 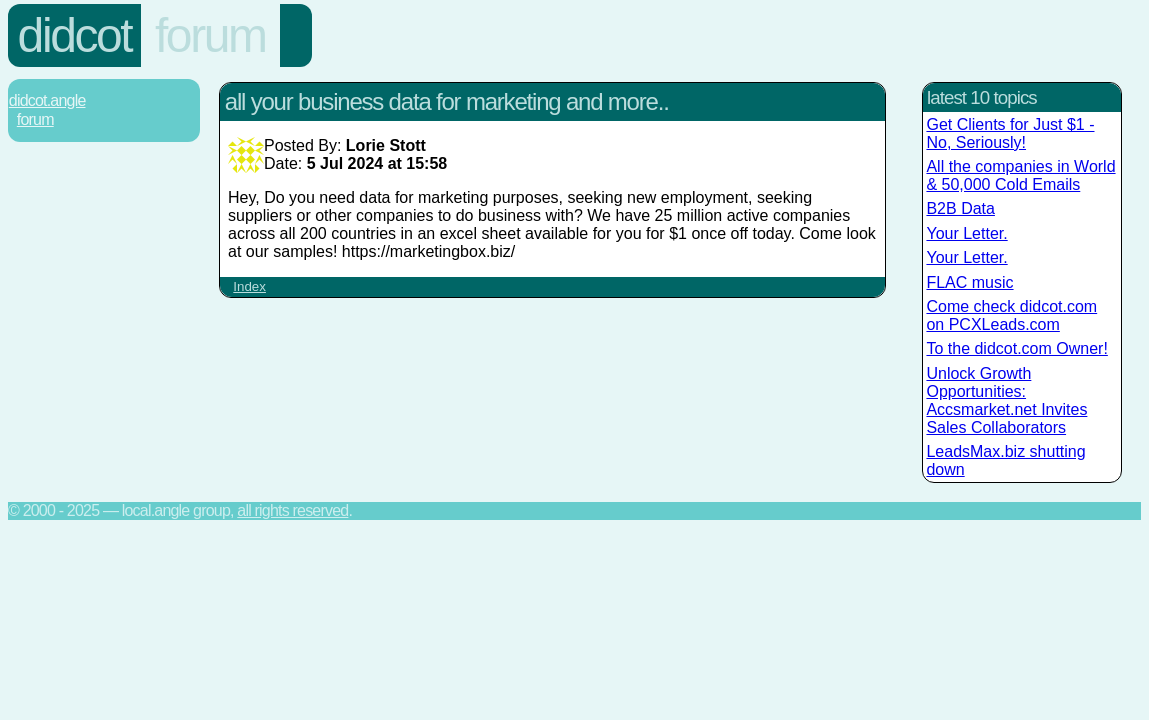 What do you see at coordinates (1020, 175) in the screenshot?
I see `All the companies in World & 50,000 Cold Emails` at bounding box center [1020, 175].